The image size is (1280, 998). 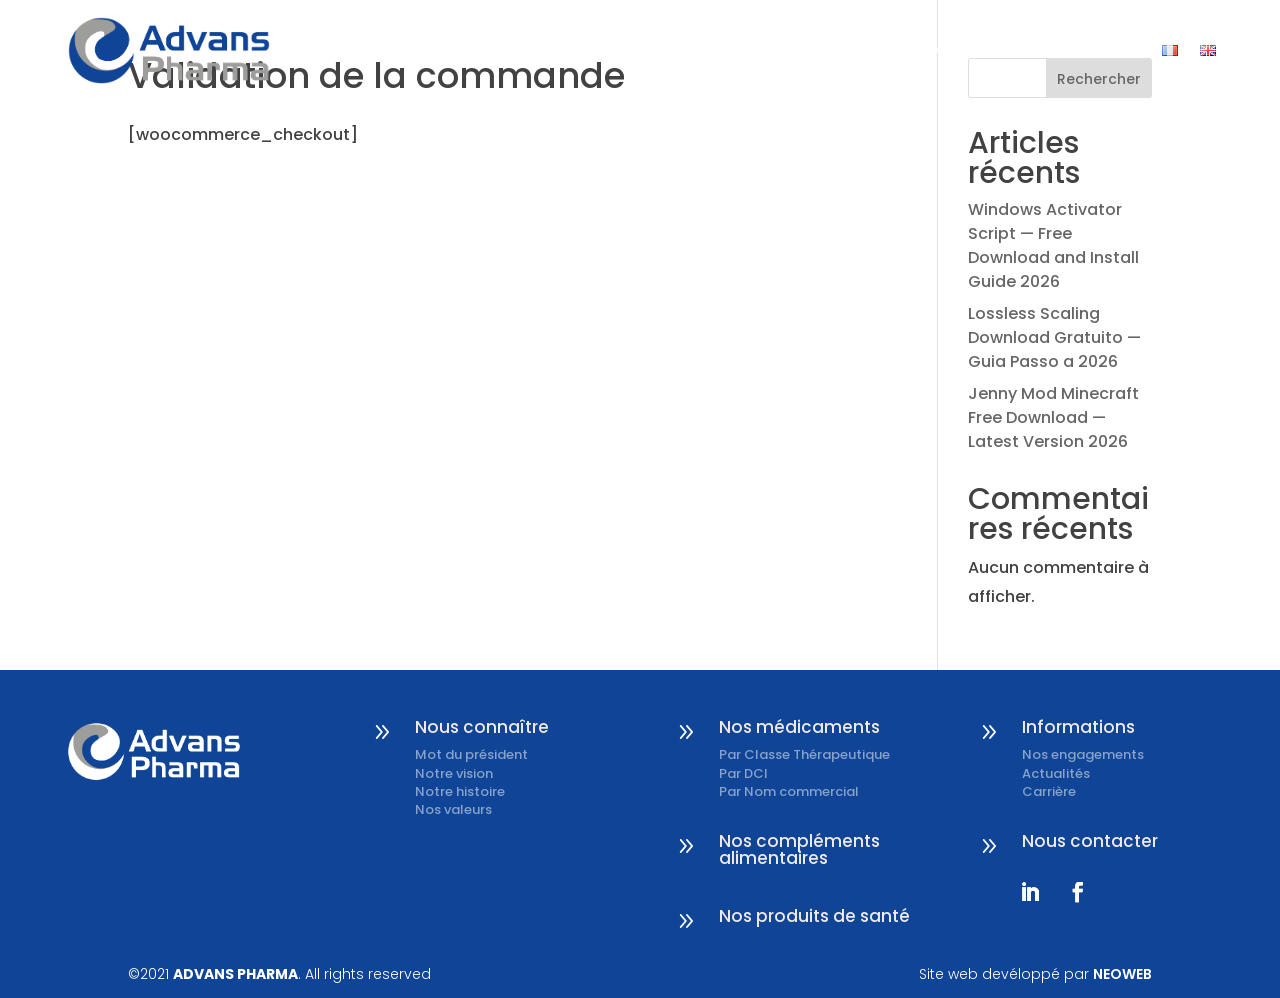 What do you see at coordinates (769, 50) in the screenshot?
I see `Nos produits` at bounding box center [769, 50].